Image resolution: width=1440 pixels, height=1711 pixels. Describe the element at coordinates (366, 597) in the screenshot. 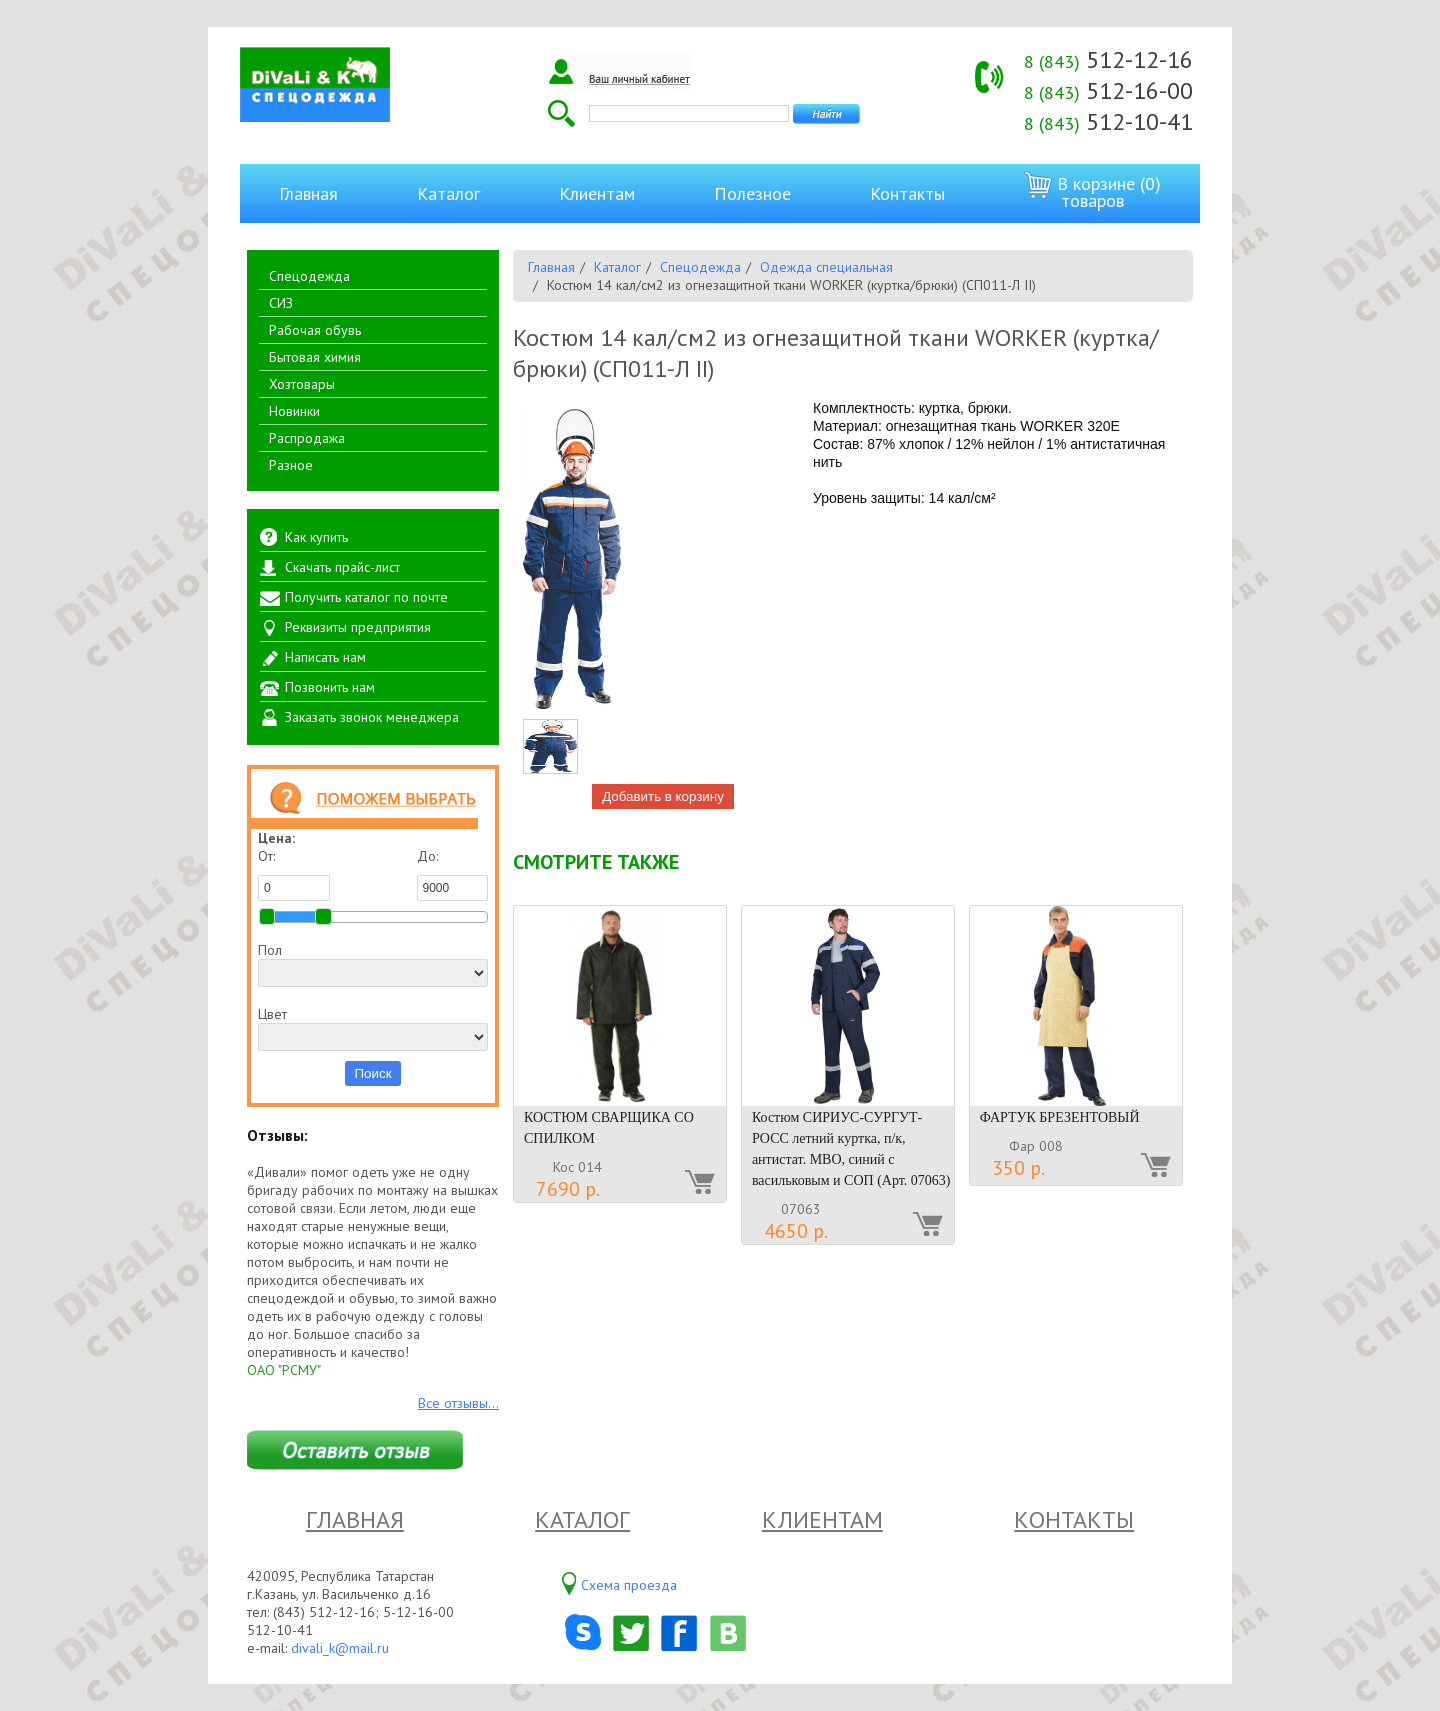

I see `Получить каталог по почте` at that location.